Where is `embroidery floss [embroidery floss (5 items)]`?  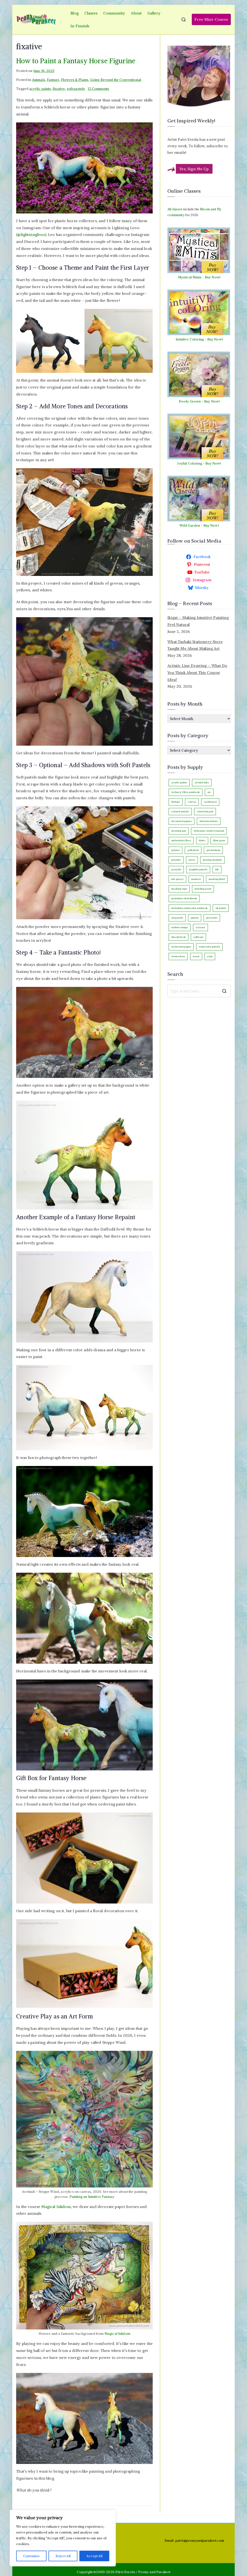
embroidery floss [embroidery floss (5 items)] is located at coordinates (181, 840).